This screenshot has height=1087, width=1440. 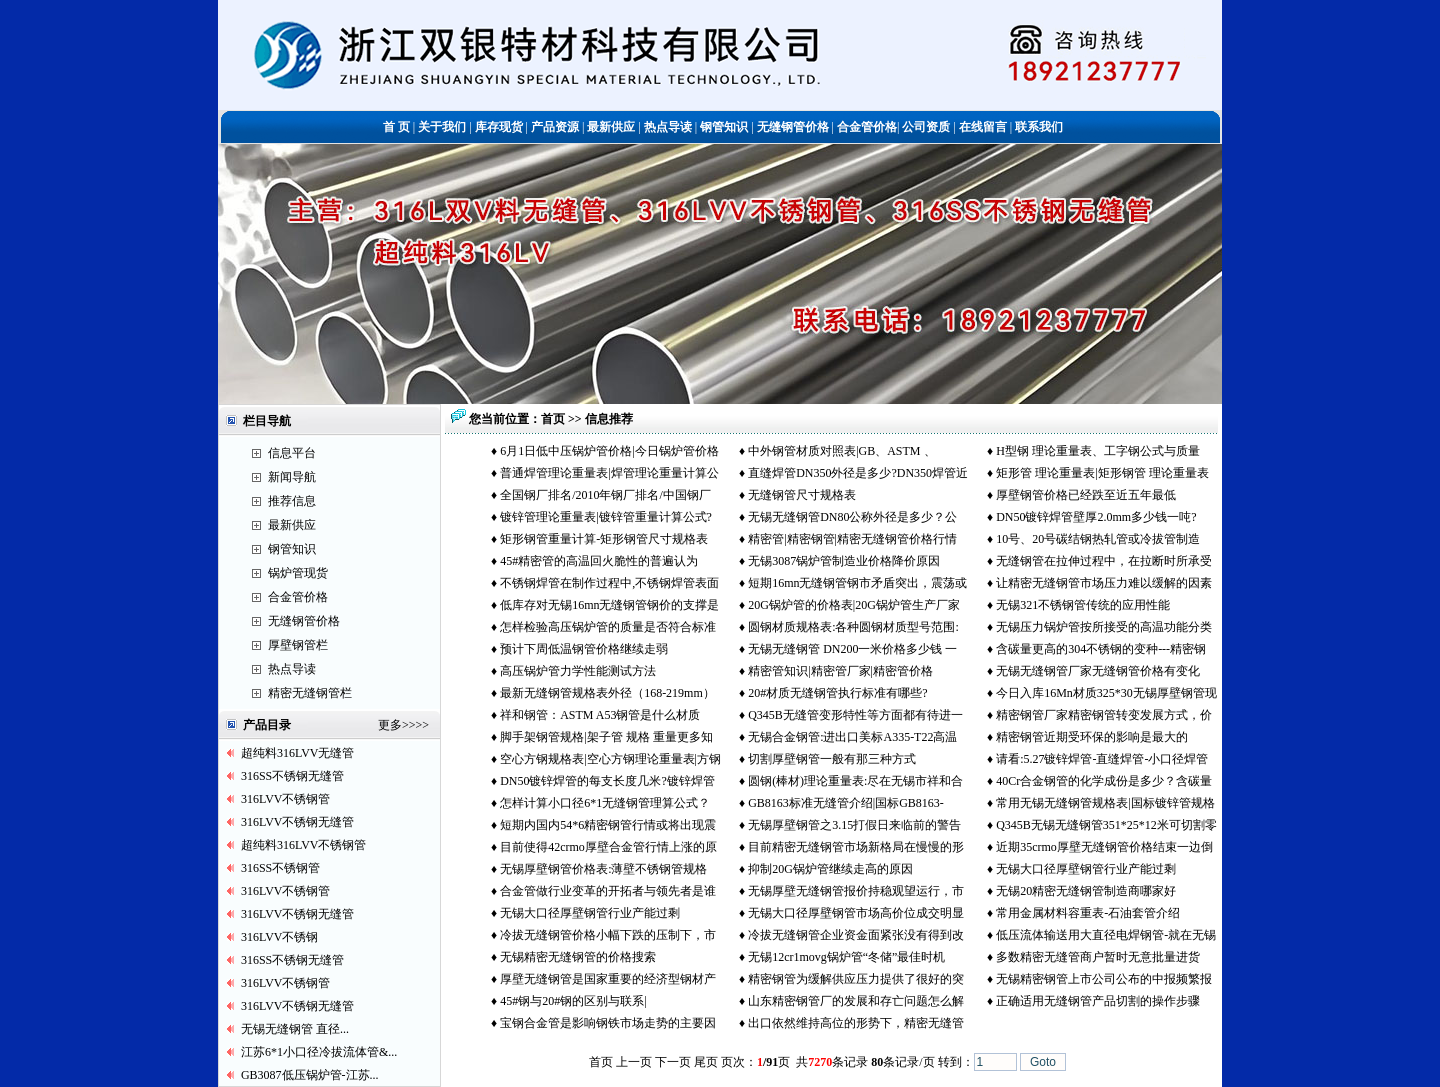 I want to click on 超纯料316LVV无缝管, so click(x=298, y=753).